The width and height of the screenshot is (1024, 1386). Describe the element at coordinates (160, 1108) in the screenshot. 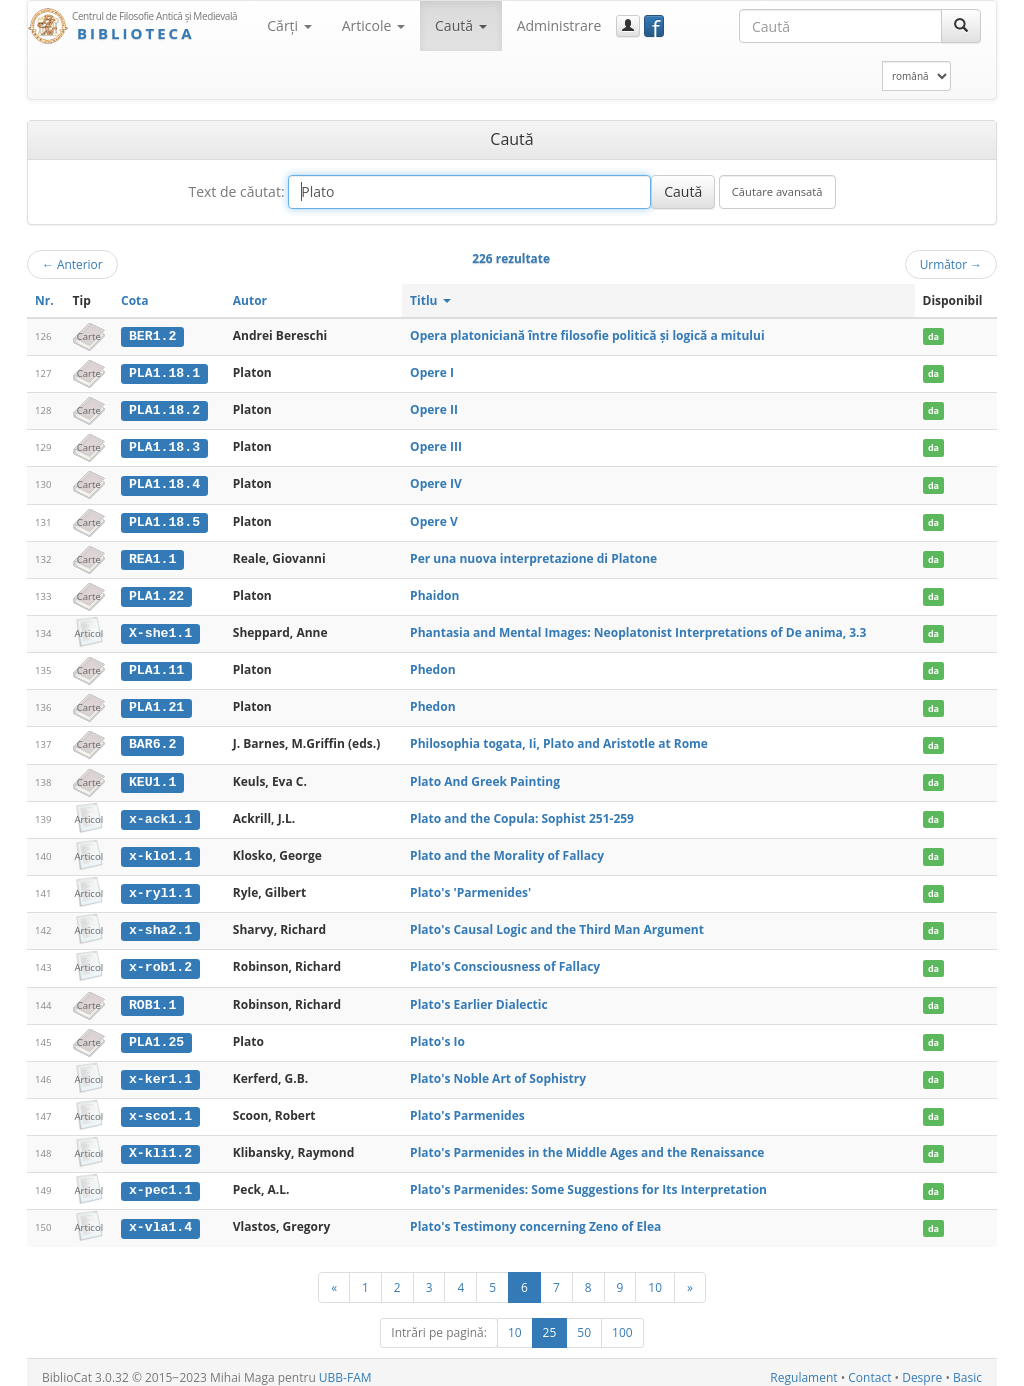

I see `x-sco1.1` at that location.